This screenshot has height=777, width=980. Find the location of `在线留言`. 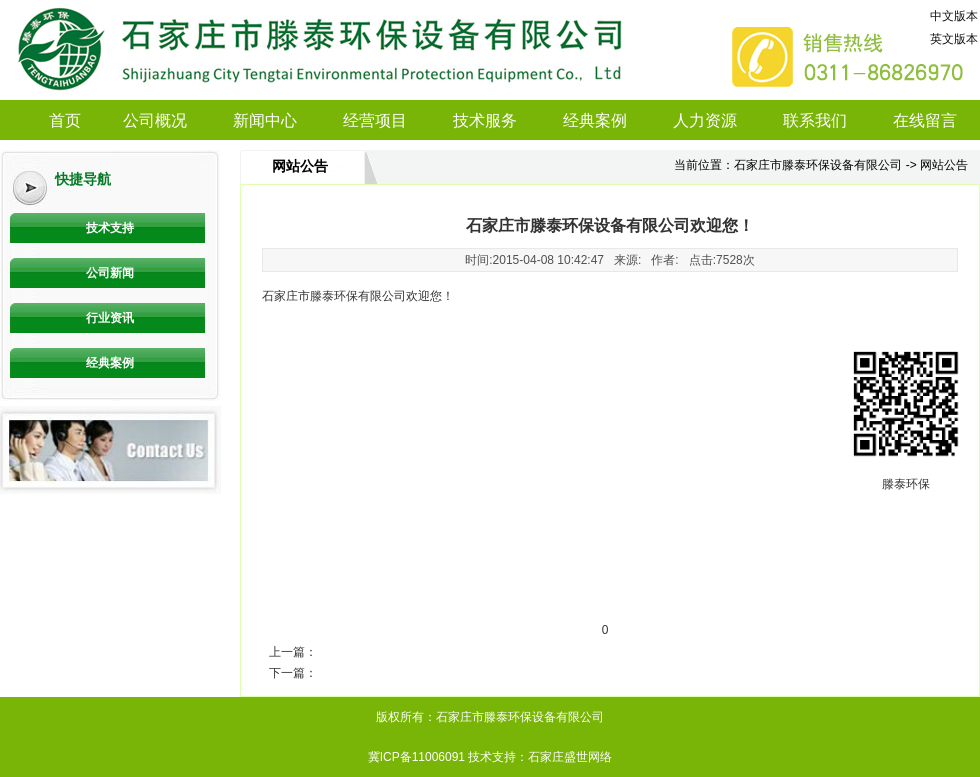

在线留言 is located at coordinates (925, 120).